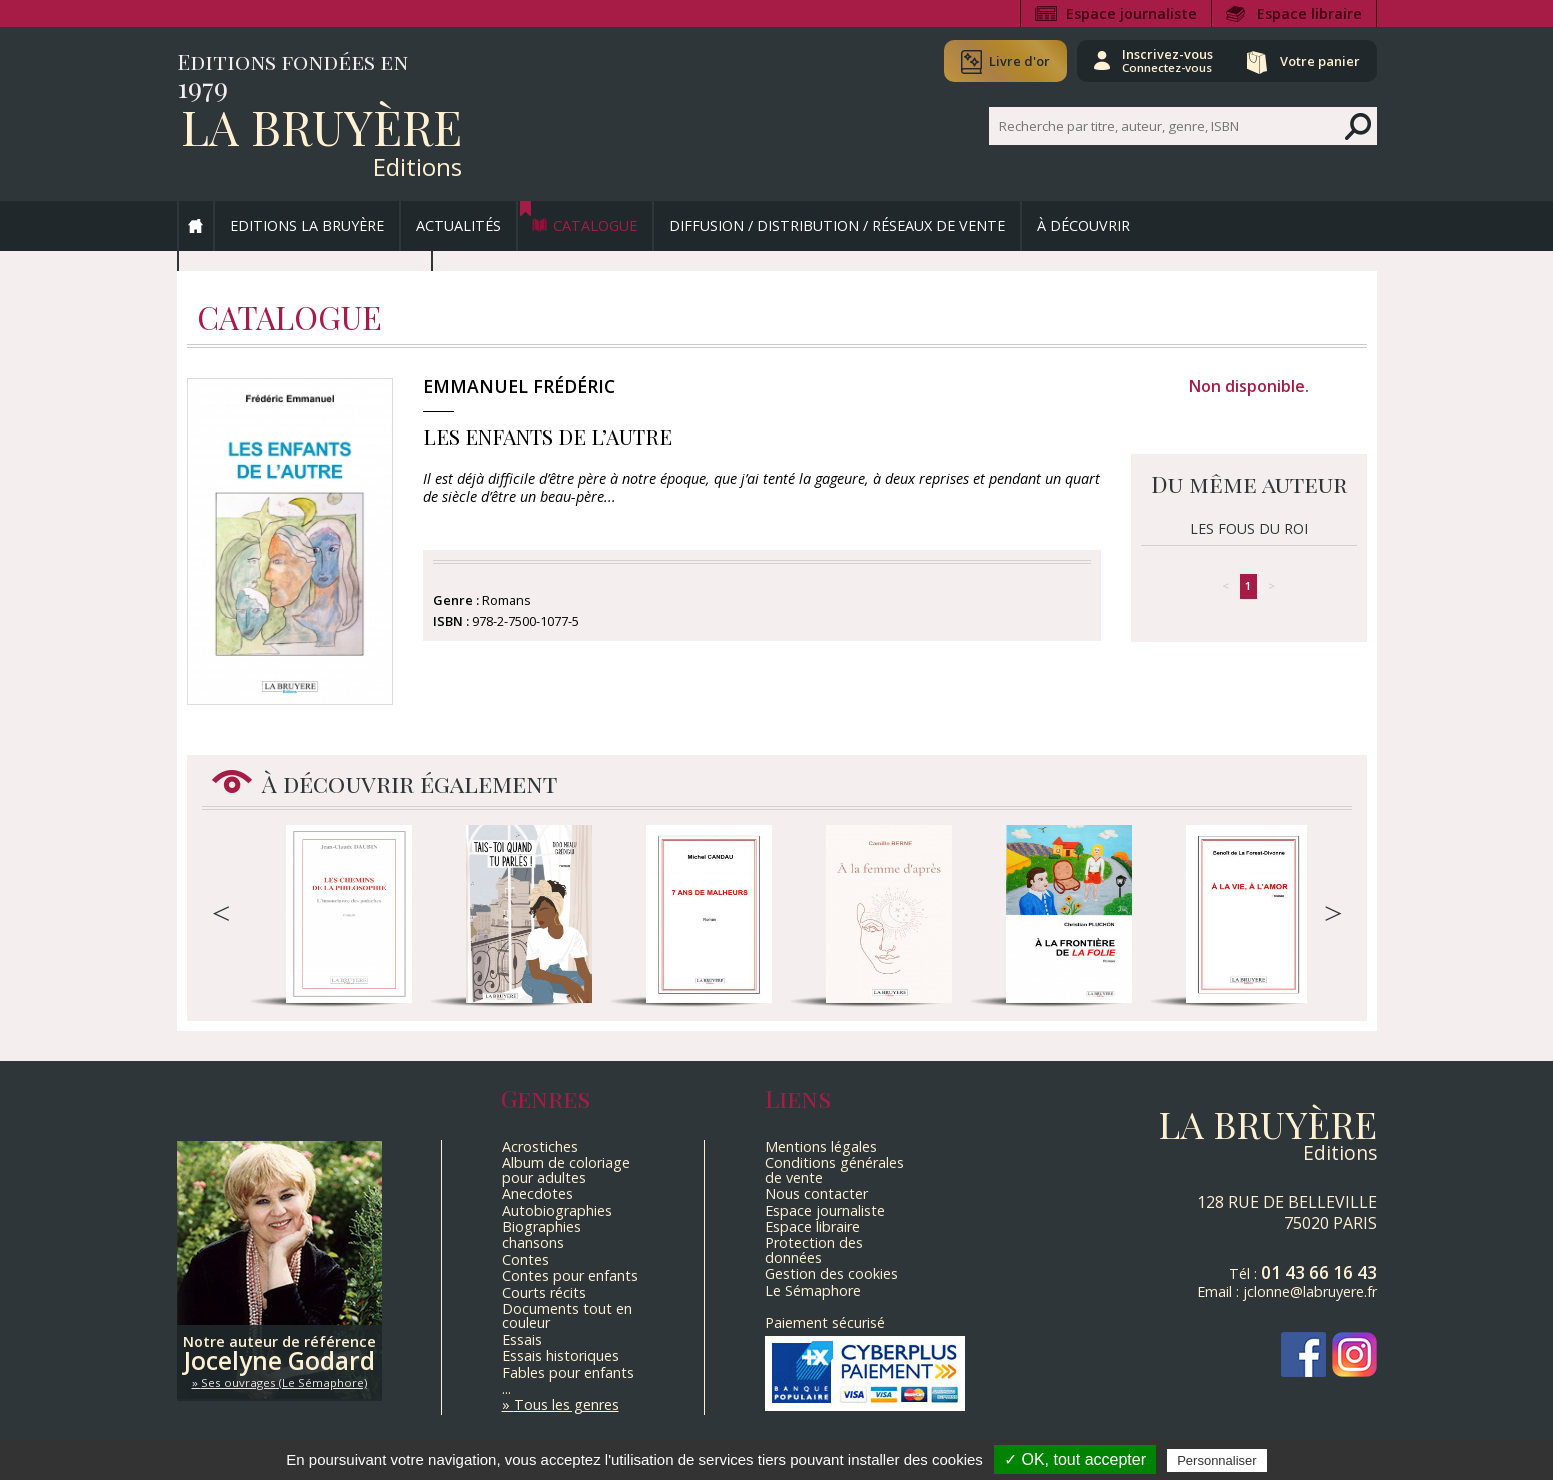 This screenshot has height=1480, width=1553. What do you see at coordinates (522, 1339) in the screenshot?
I see `Essais` at bounding box center [522, 1339].